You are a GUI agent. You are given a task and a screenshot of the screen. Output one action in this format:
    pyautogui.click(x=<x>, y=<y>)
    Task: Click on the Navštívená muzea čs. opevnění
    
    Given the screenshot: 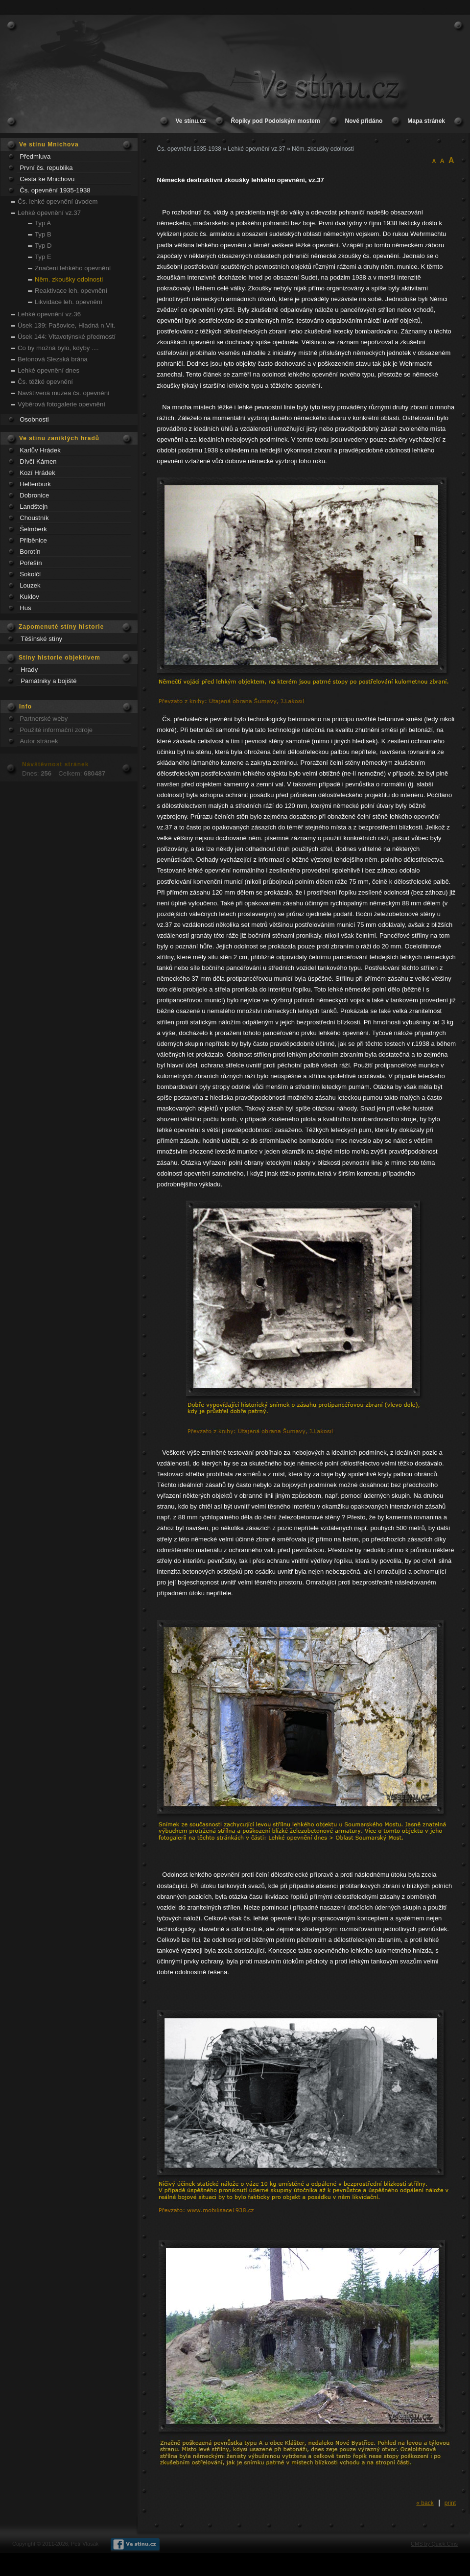 What is the action you would take?
    pyautogui.click(x=64, y=393)
    